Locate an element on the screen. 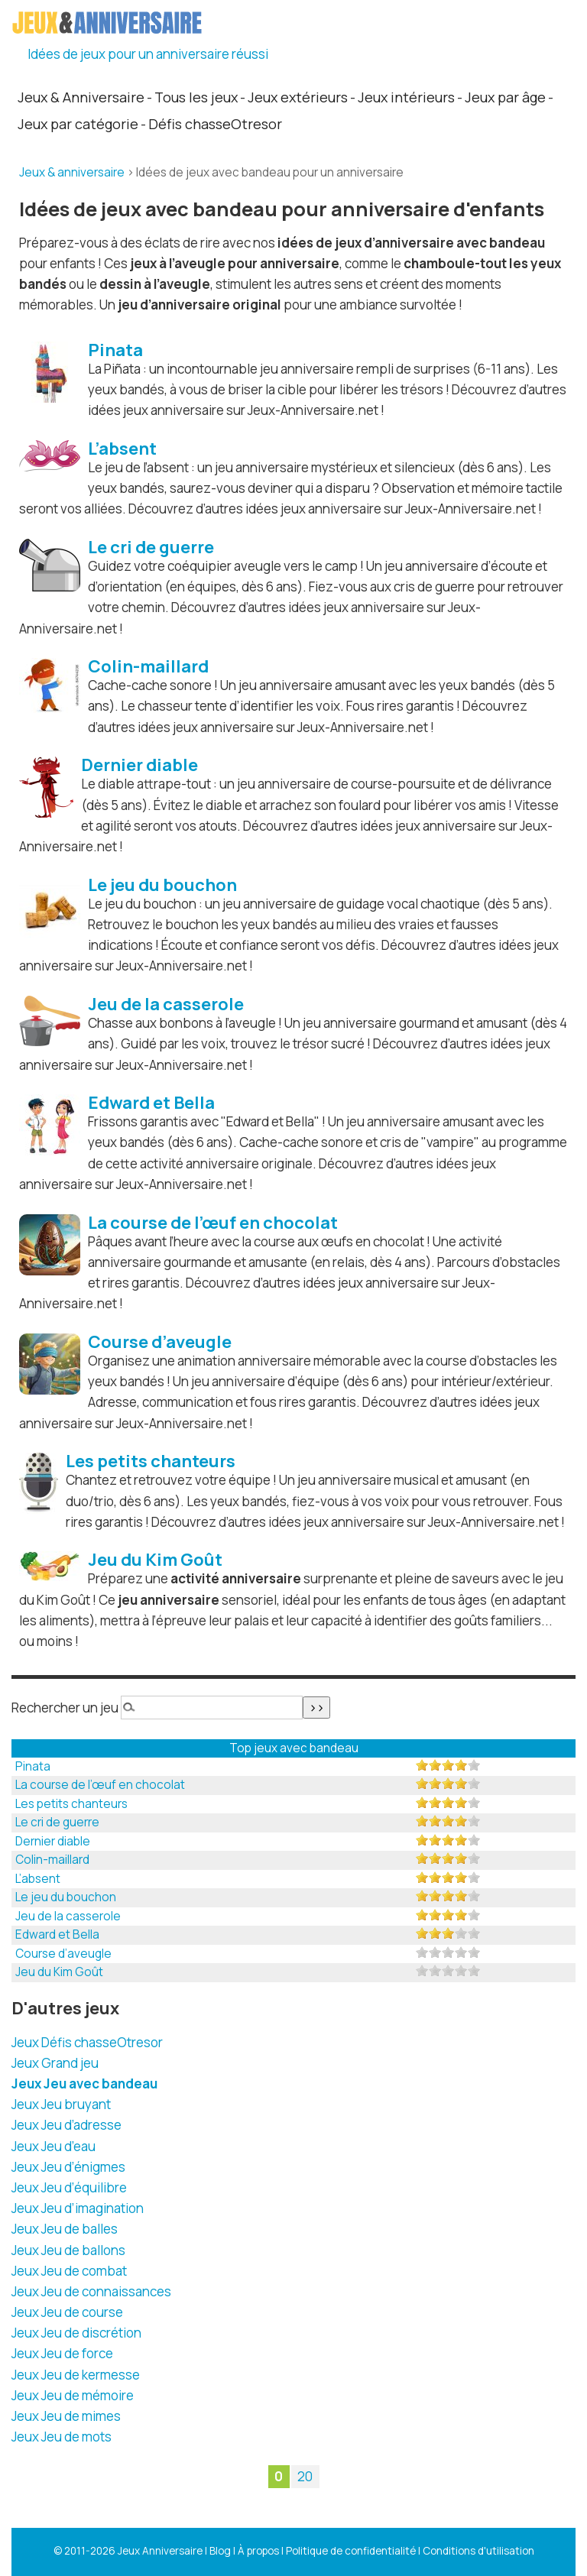 This screenshot has width=587, height=2576. Blog is located at coordinates (220, 2551).